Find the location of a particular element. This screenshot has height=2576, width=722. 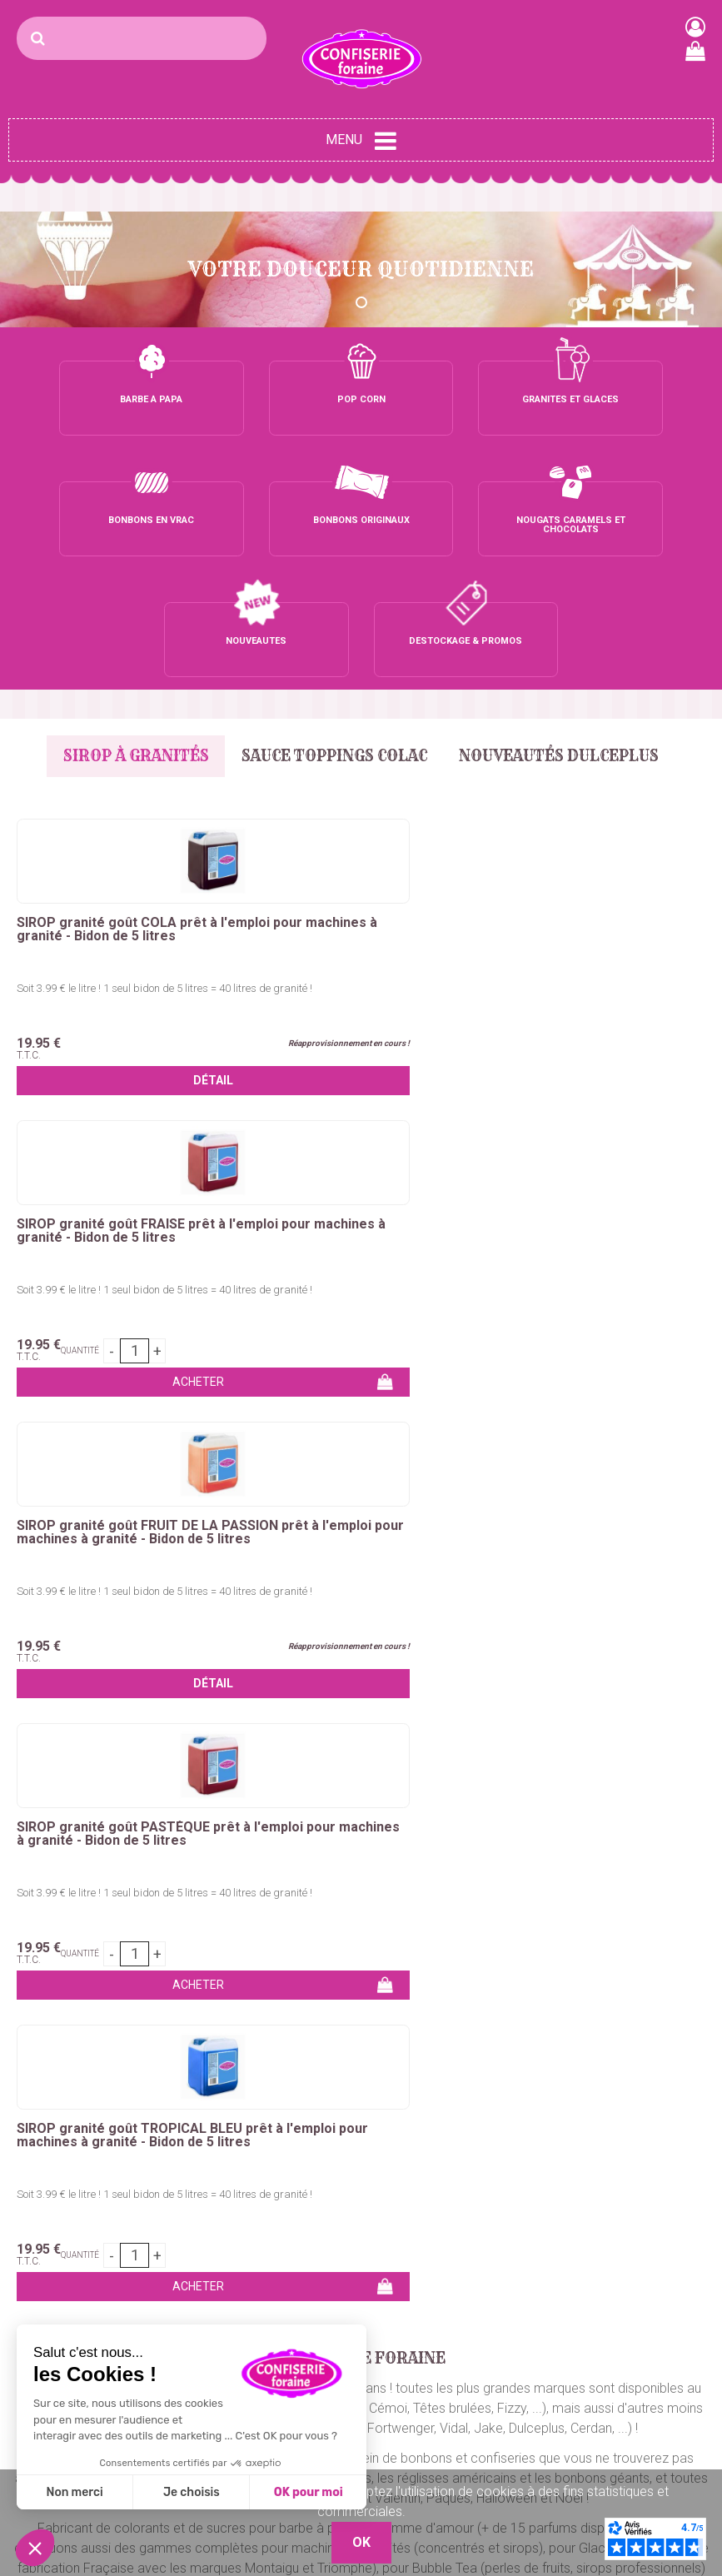

concentrés pour granités is located at coordinates (329, 1723).